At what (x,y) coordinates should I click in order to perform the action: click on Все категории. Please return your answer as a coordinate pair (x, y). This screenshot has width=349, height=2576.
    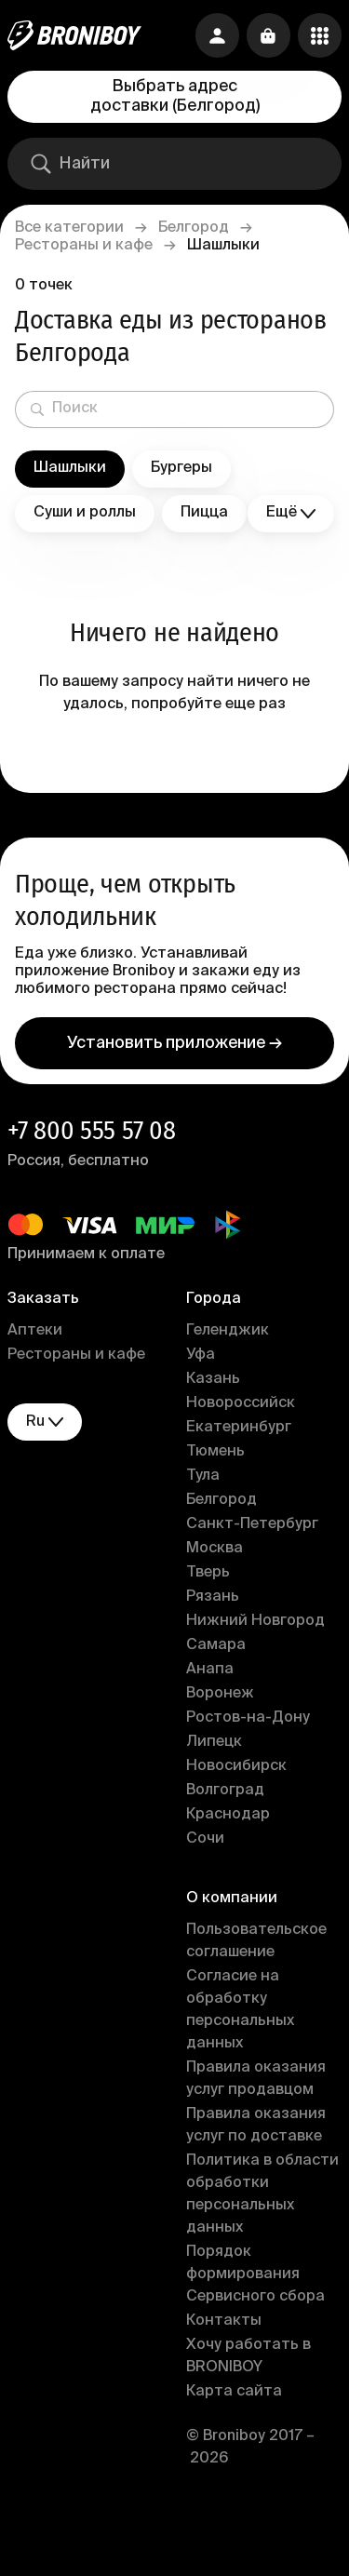
    Looking at the image, I should click on (69, 228).